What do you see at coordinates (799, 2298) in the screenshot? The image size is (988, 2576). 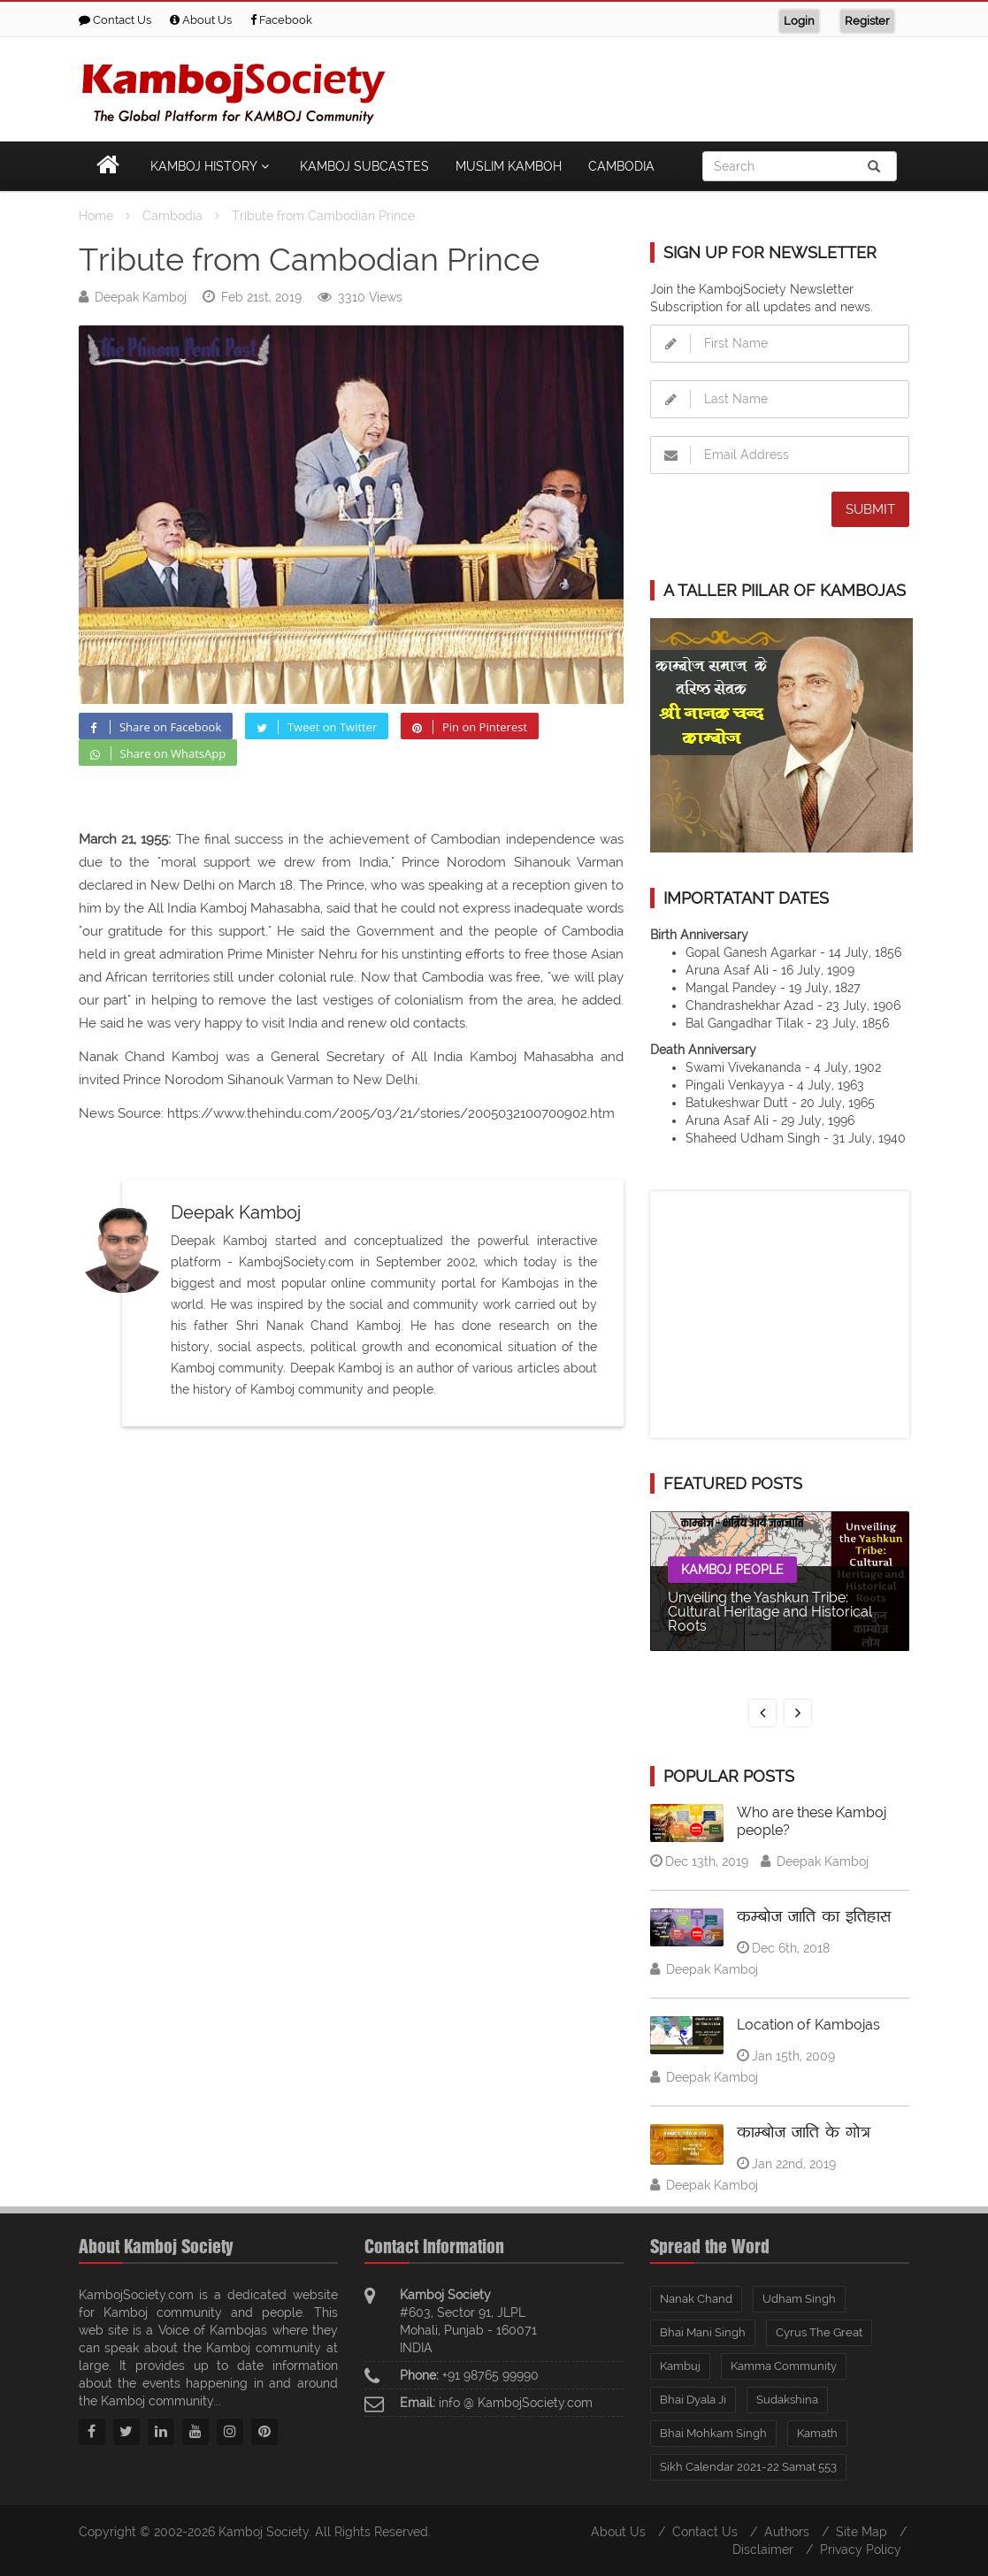 I see `Udham Singh` at bounding box center [799, 2298].